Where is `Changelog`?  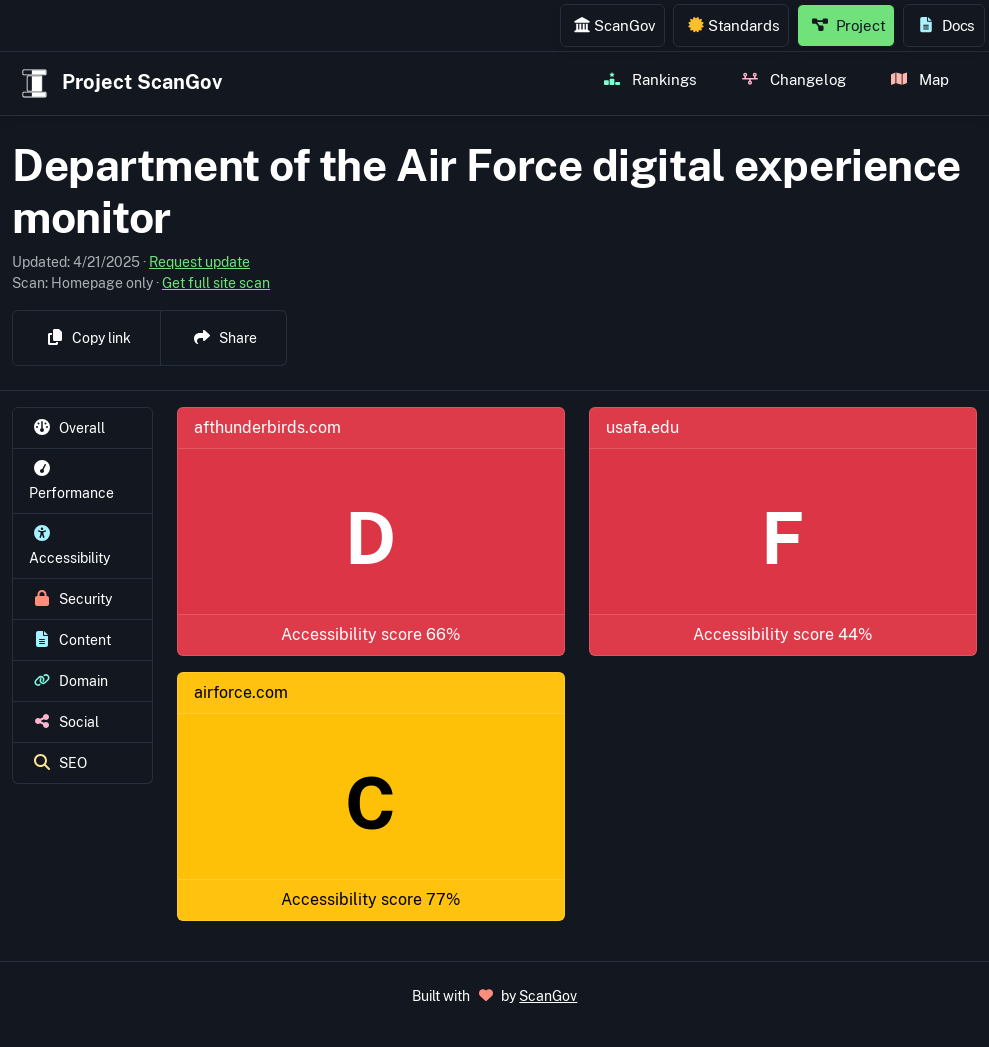 Changelog is located at coordinates (794, 79).